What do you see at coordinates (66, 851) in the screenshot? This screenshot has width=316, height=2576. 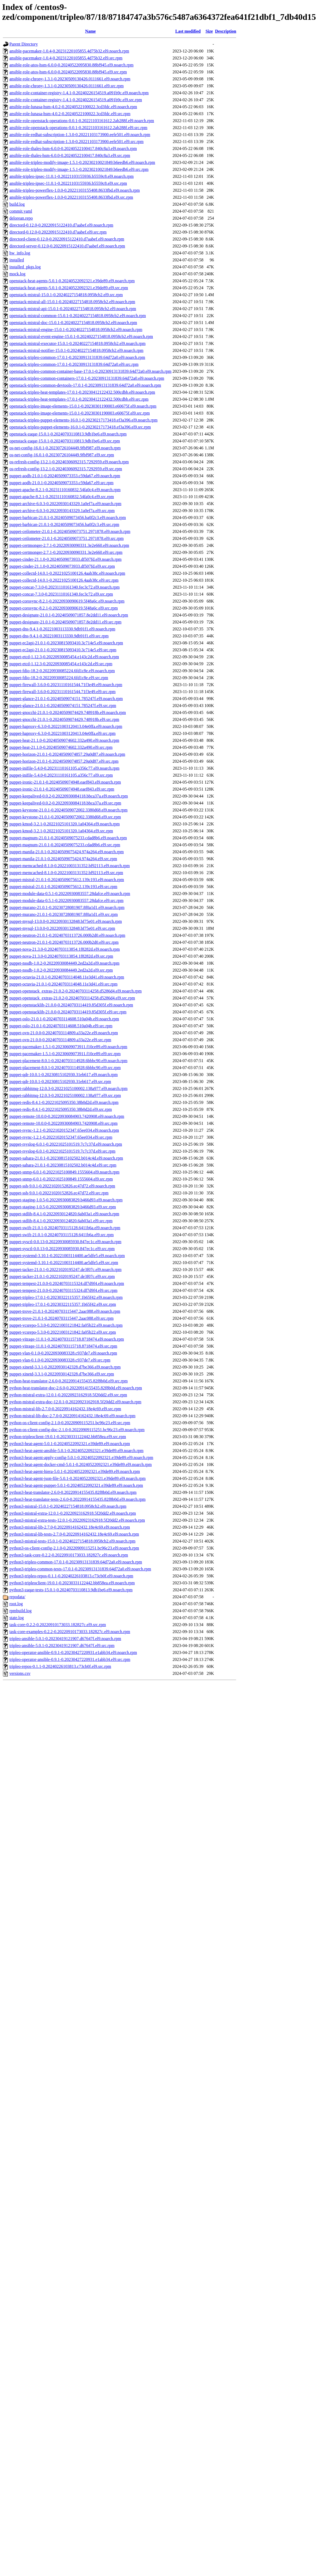 I see `puppet-manila-21.0.1-0.20240509075424.974a264.el9.noarch.rpm` at bounding box center [66, 851].